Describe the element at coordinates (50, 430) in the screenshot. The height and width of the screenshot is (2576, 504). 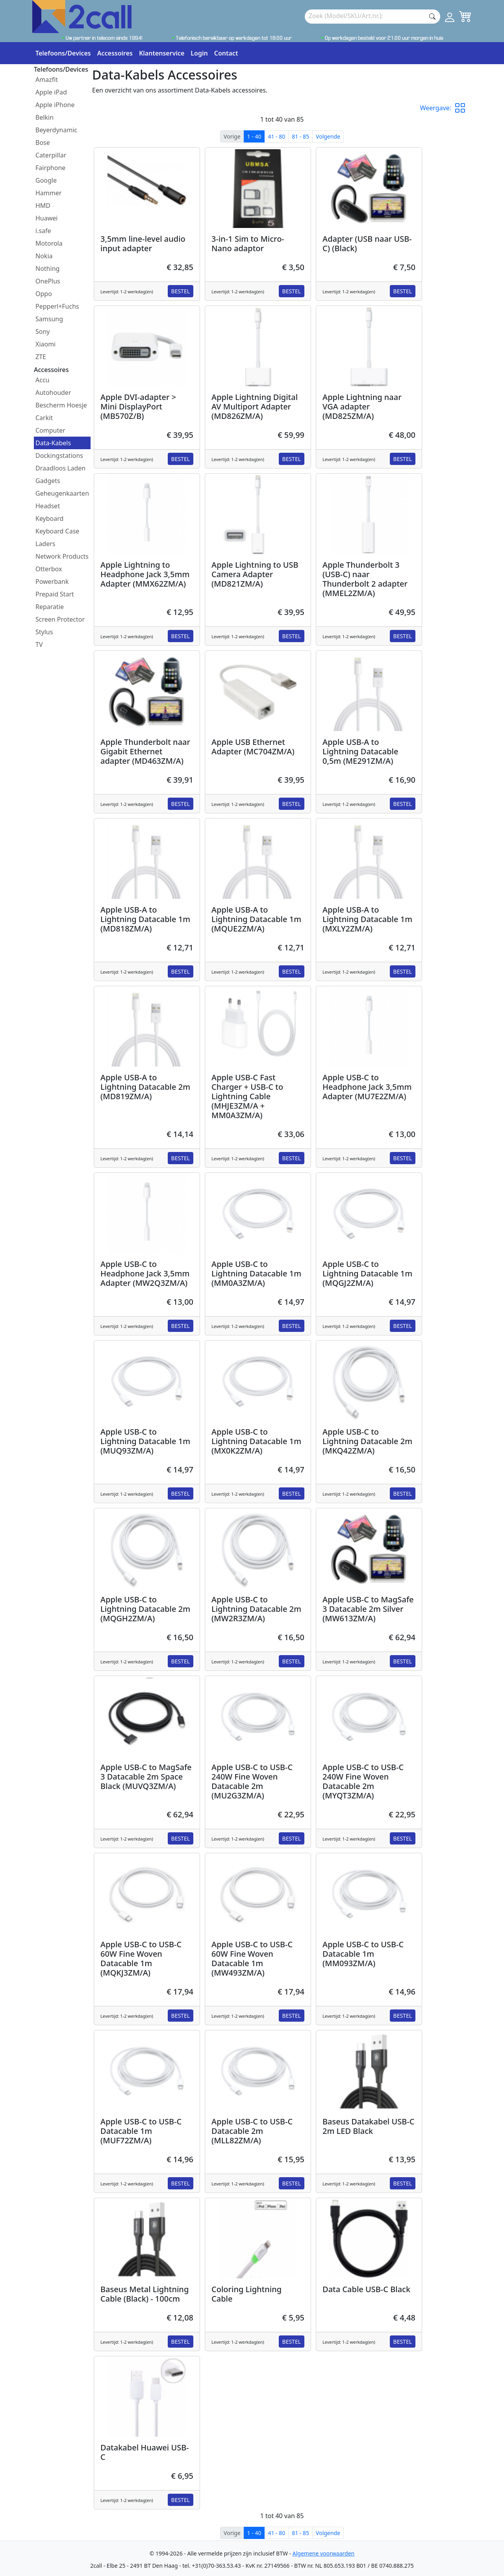
I see `Computer` at that location.